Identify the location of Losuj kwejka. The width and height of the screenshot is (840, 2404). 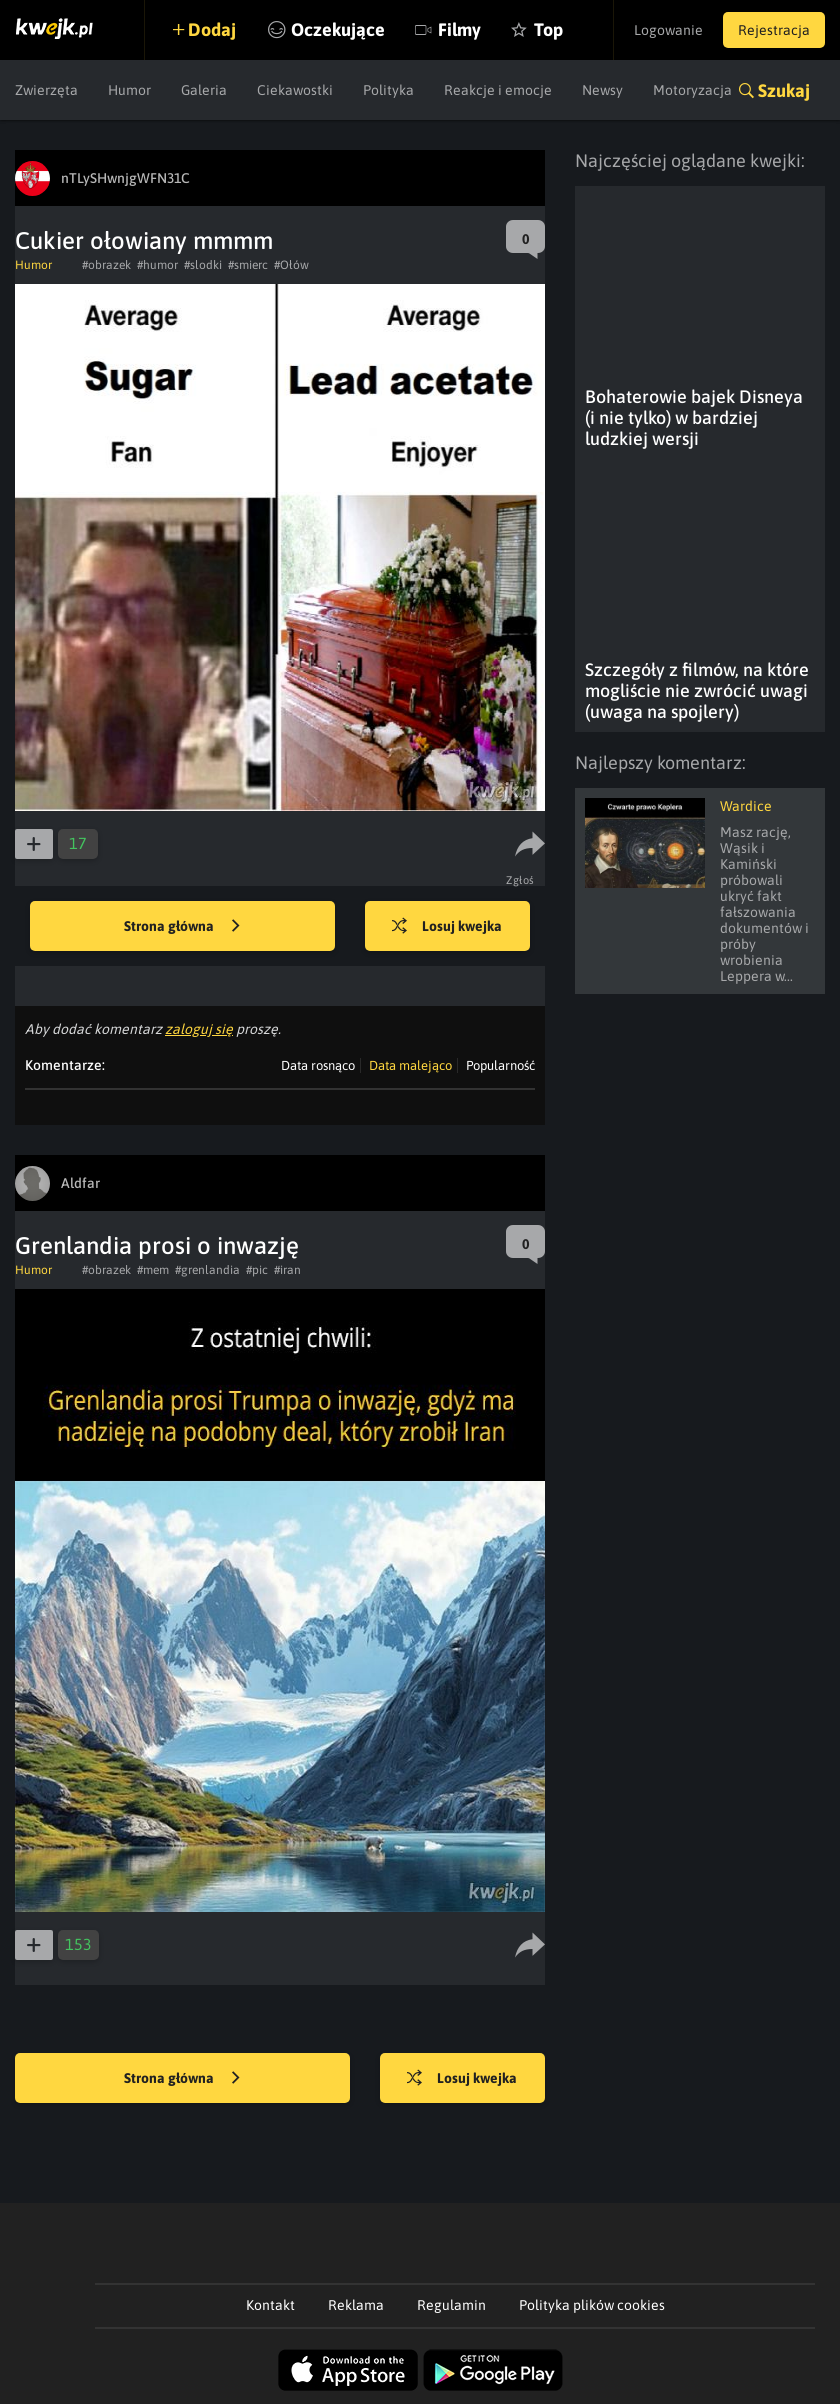
(447, 927).